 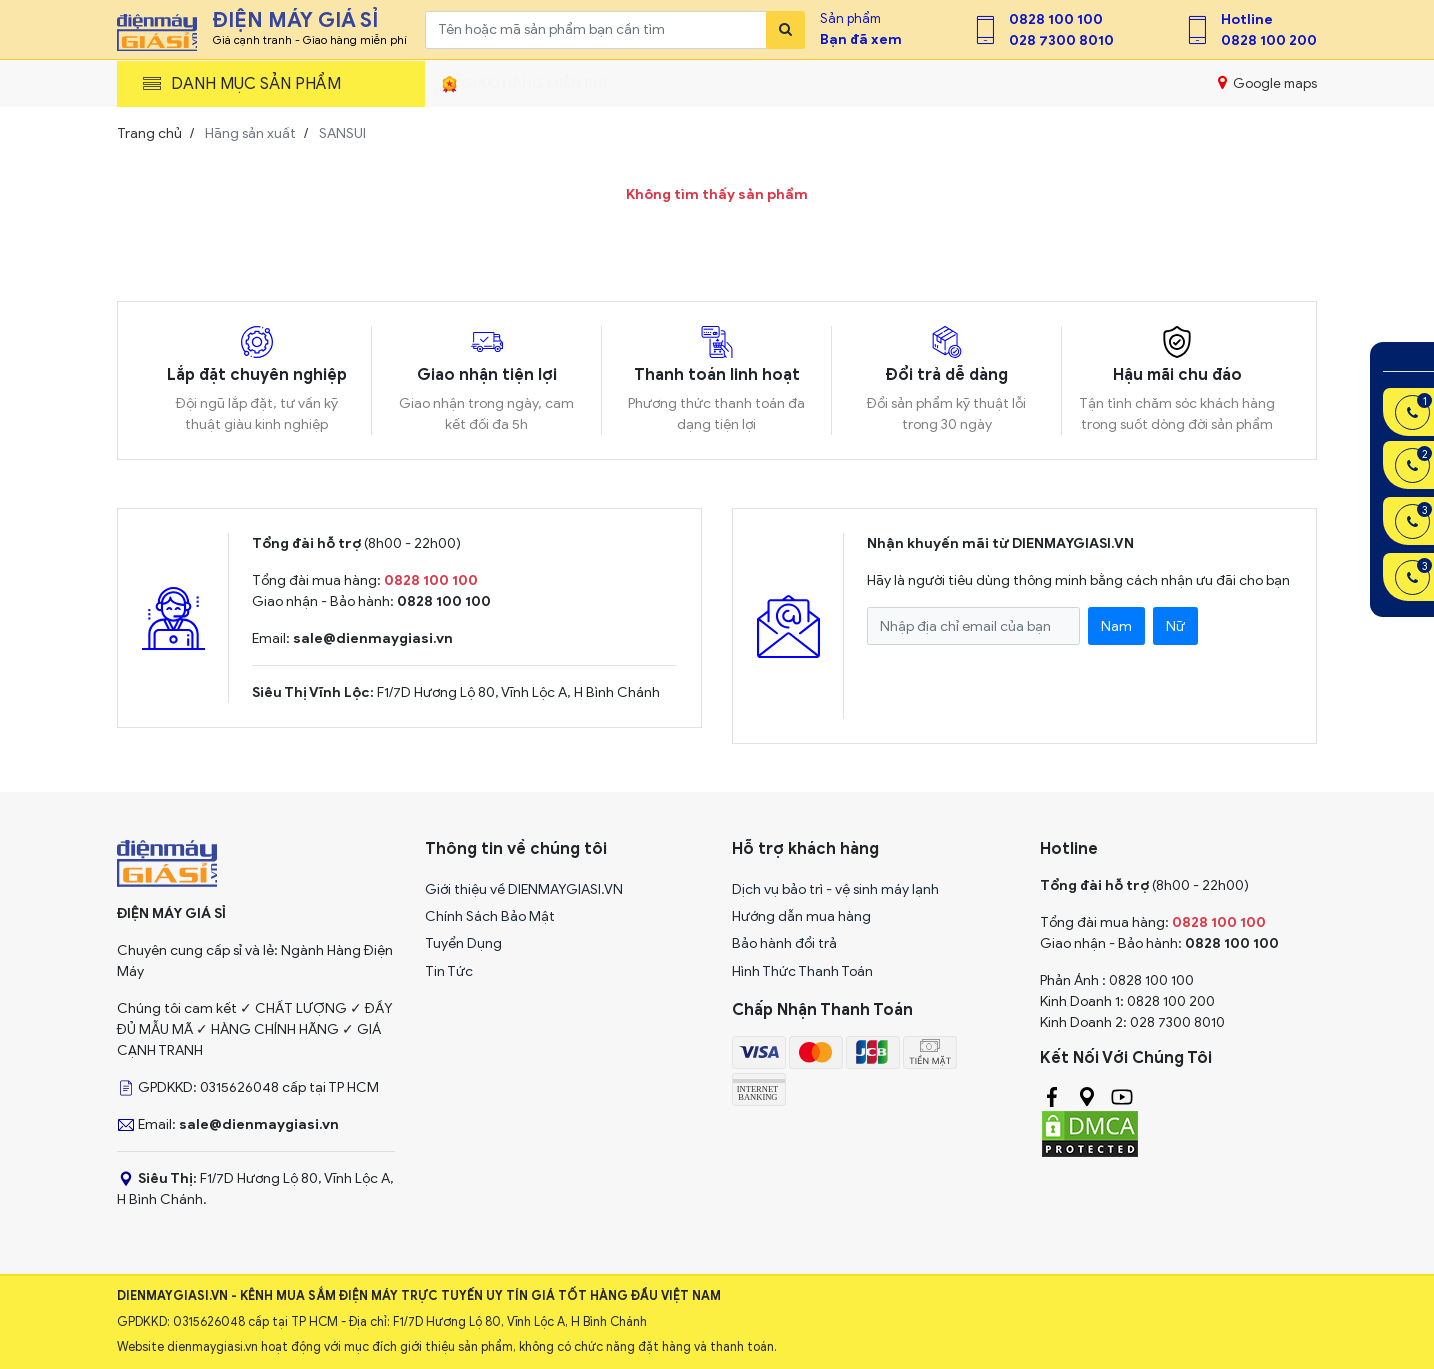 What do you see at coordinates (1247, 19) in the screenshot?
I see `Hotline` at bounding box center [1247, 19].